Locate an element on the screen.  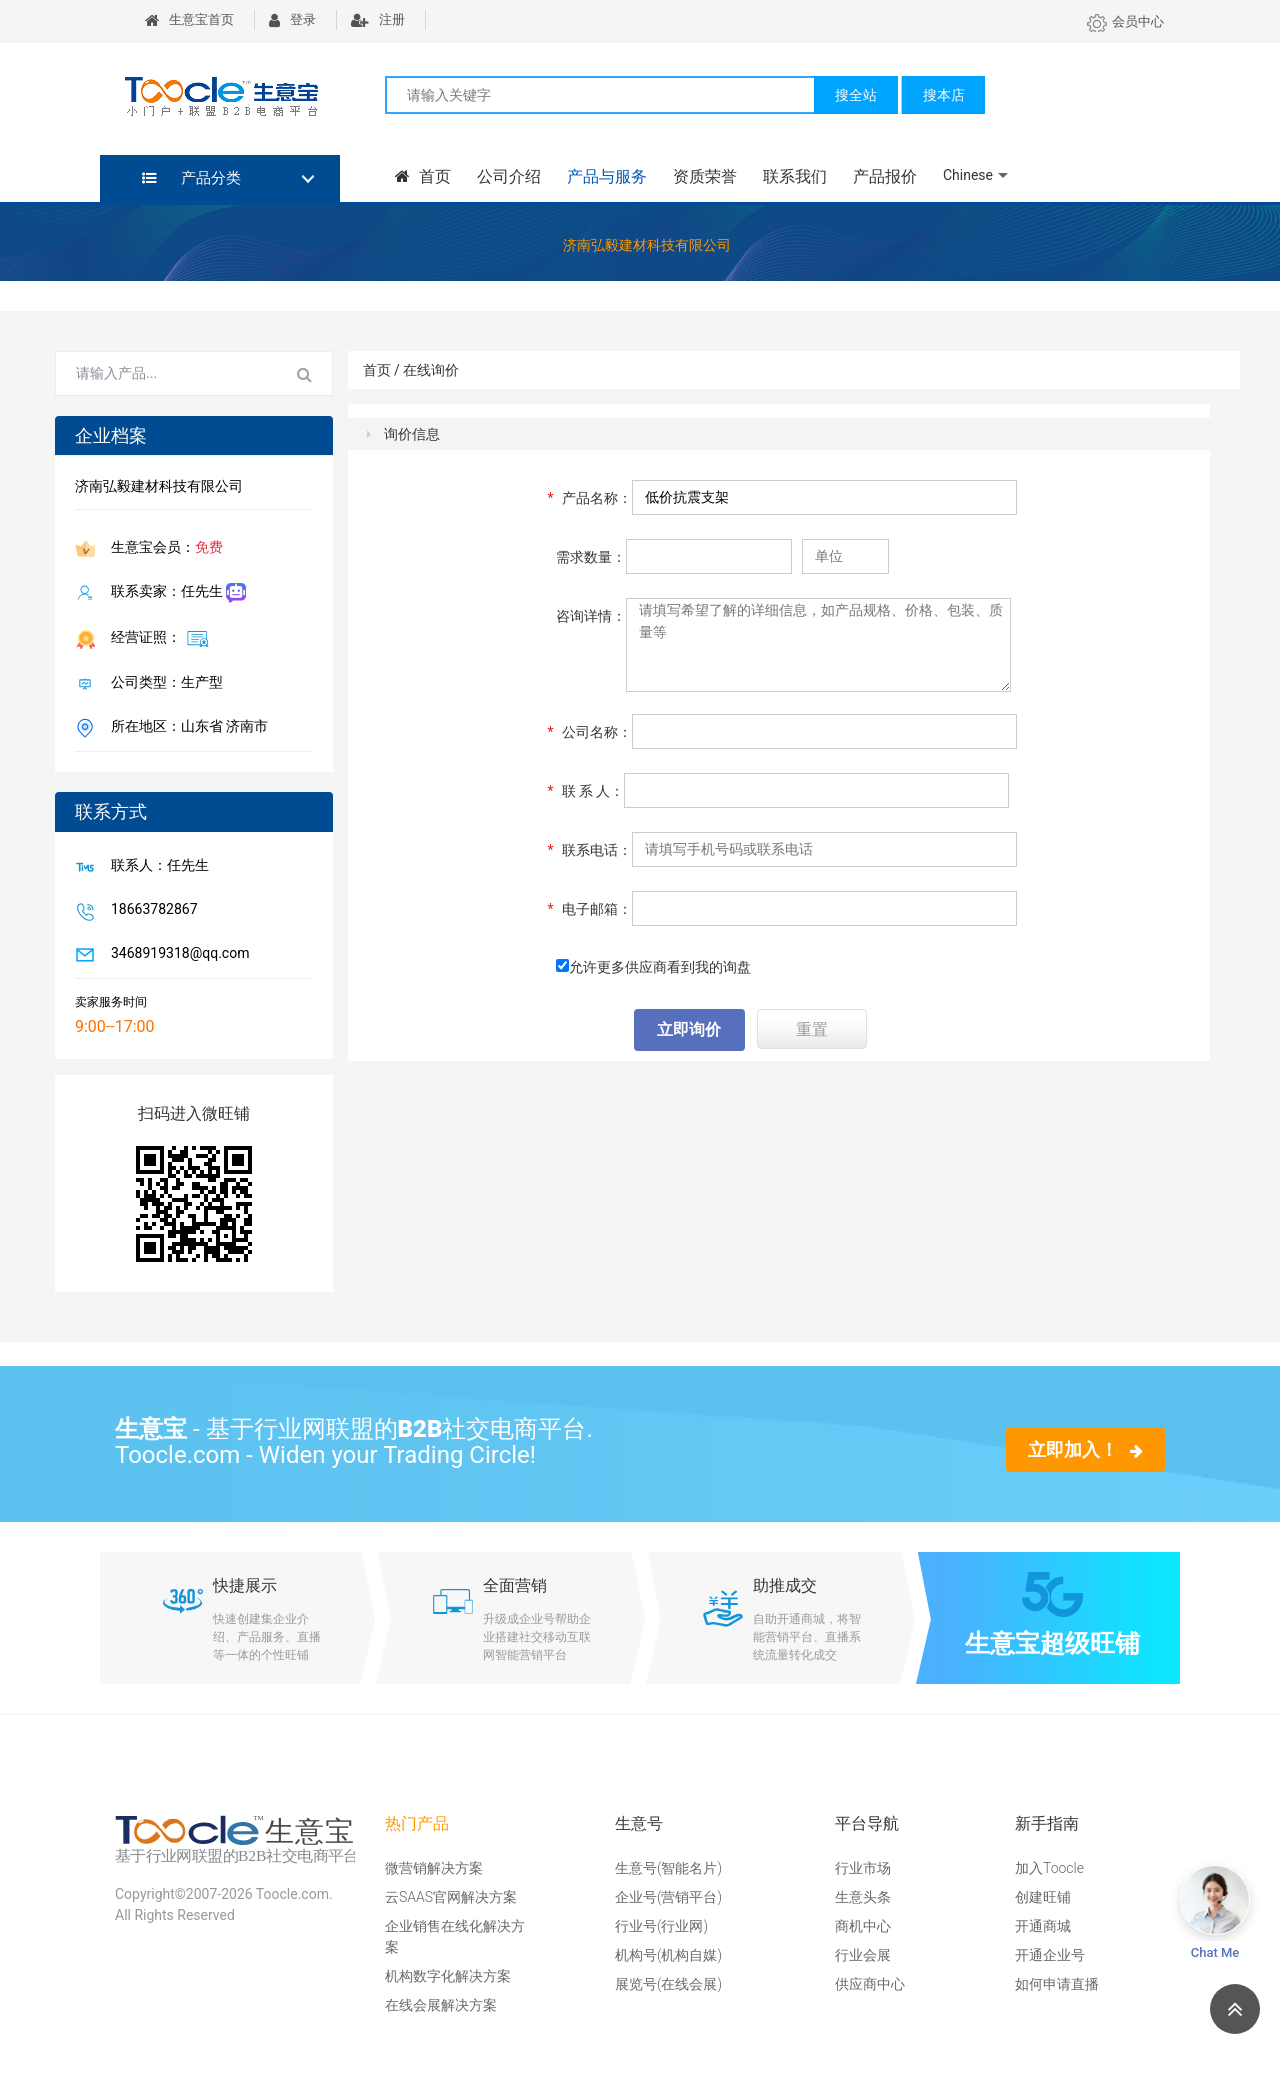
行业号(行业网) is located at coordinates (661, 1926).